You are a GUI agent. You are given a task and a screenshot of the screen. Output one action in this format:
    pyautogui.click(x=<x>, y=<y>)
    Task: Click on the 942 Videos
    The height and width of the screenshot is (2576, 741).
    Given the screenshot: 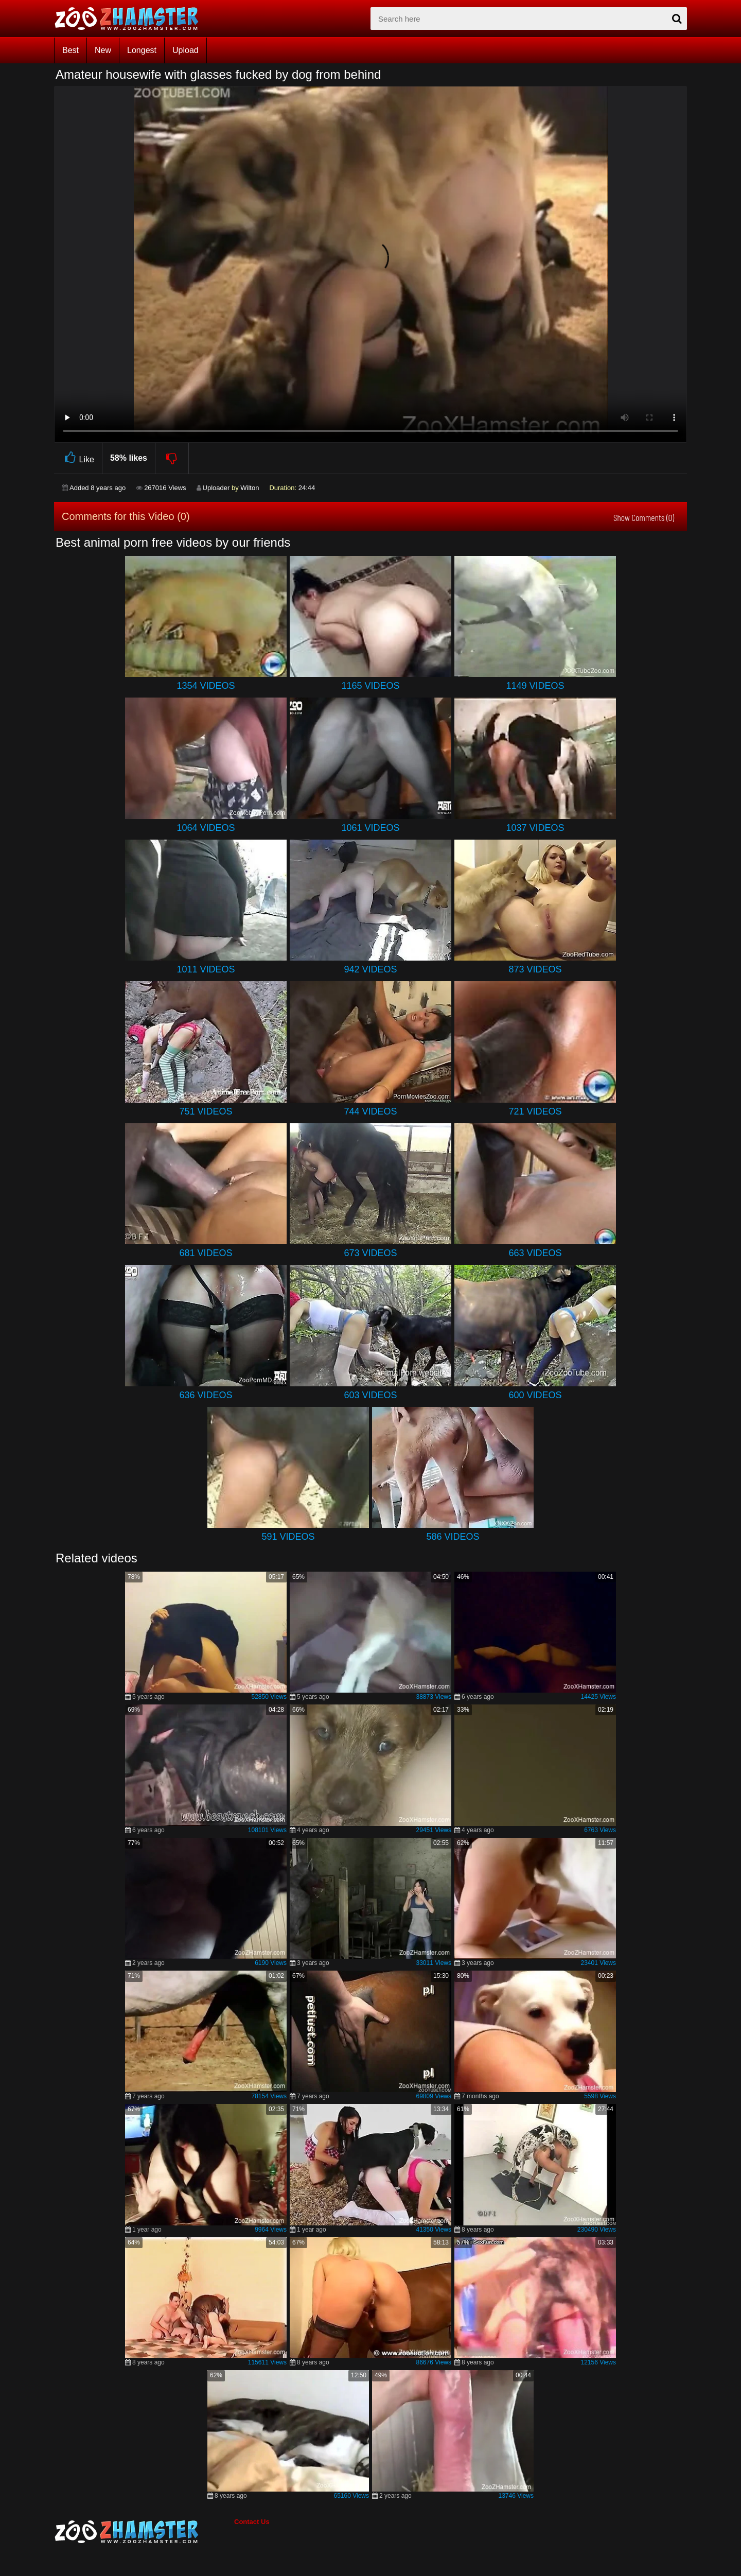 What is the action you would take?
    pyautogui.click(x=370, y=969)
    